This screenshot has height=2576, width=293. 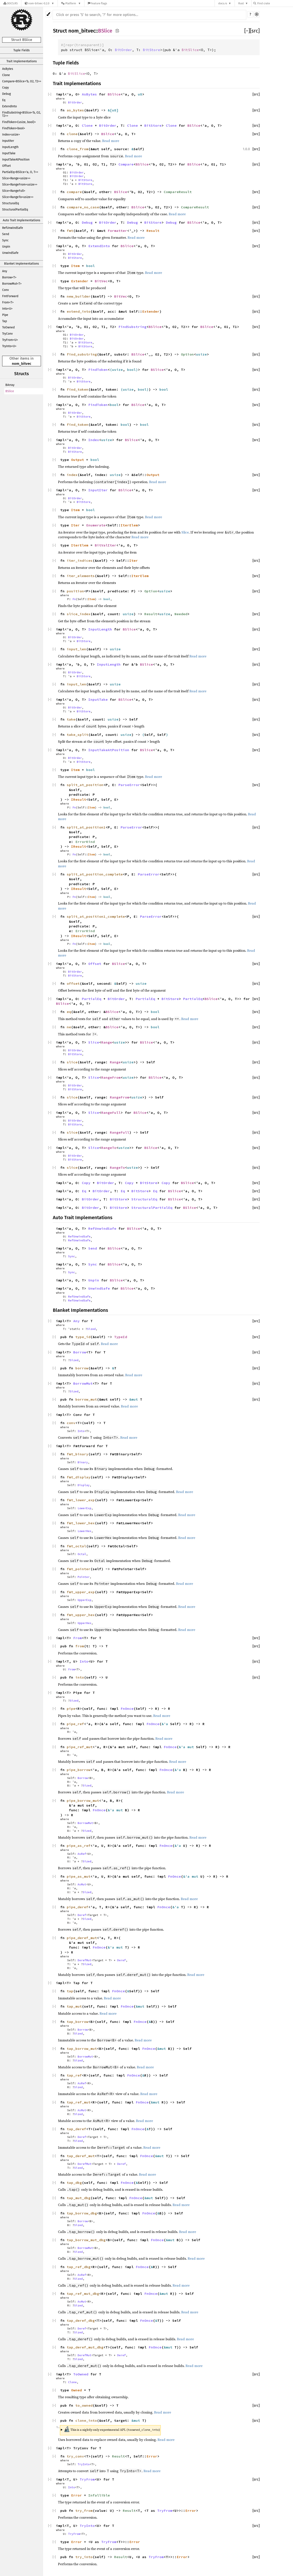 What do you see at coordinates (178, 192) in the screenshot?
I see `CompareResult` at bounding box center [178, 192].